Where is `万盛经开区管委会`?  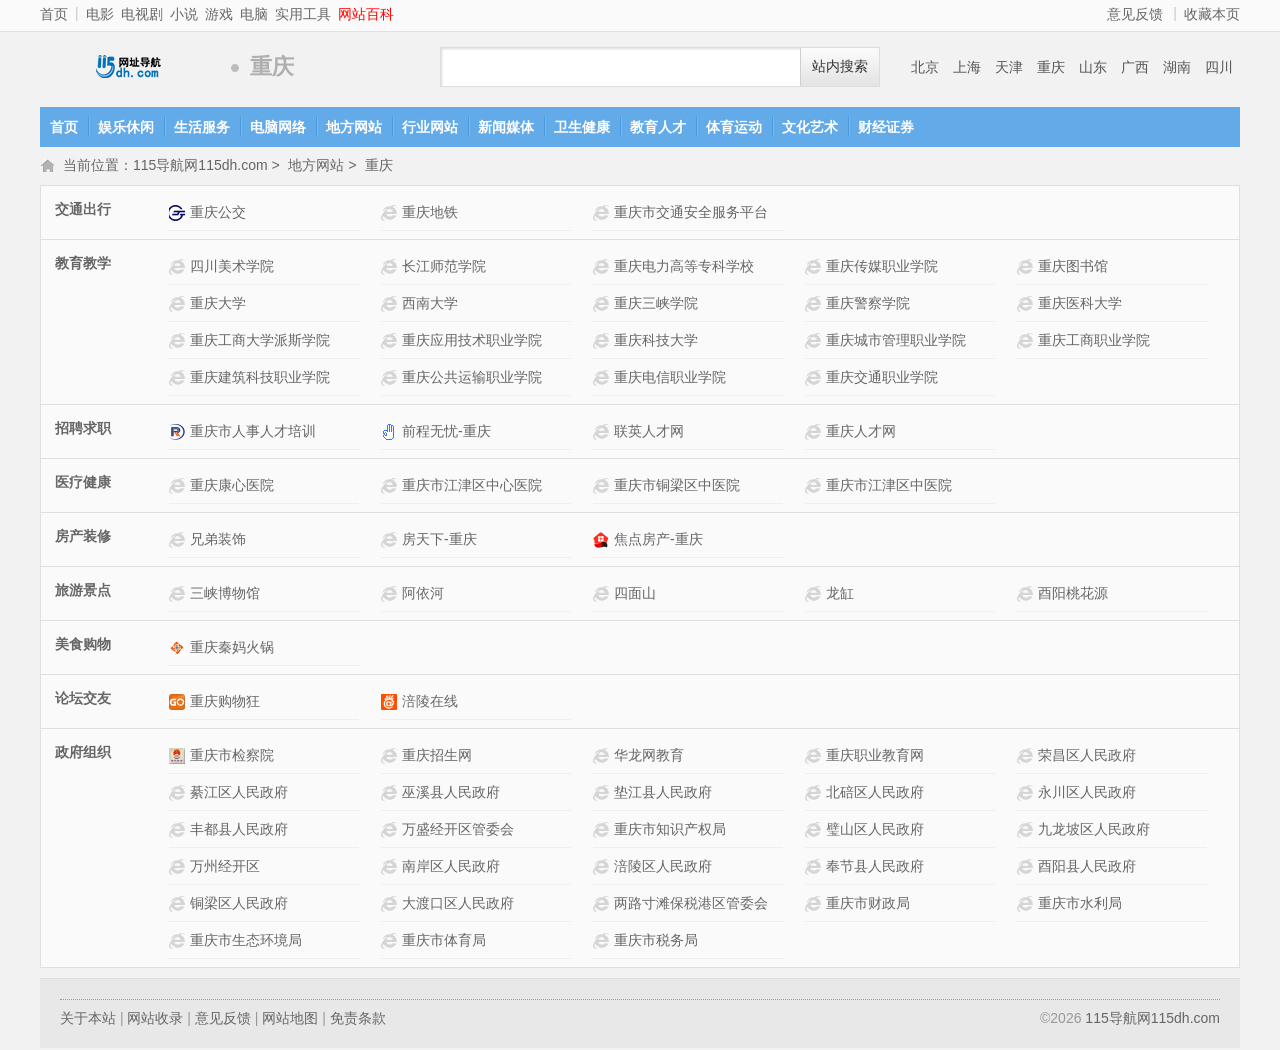 万盛经开区管委会 is located at coordinates (458, 831).